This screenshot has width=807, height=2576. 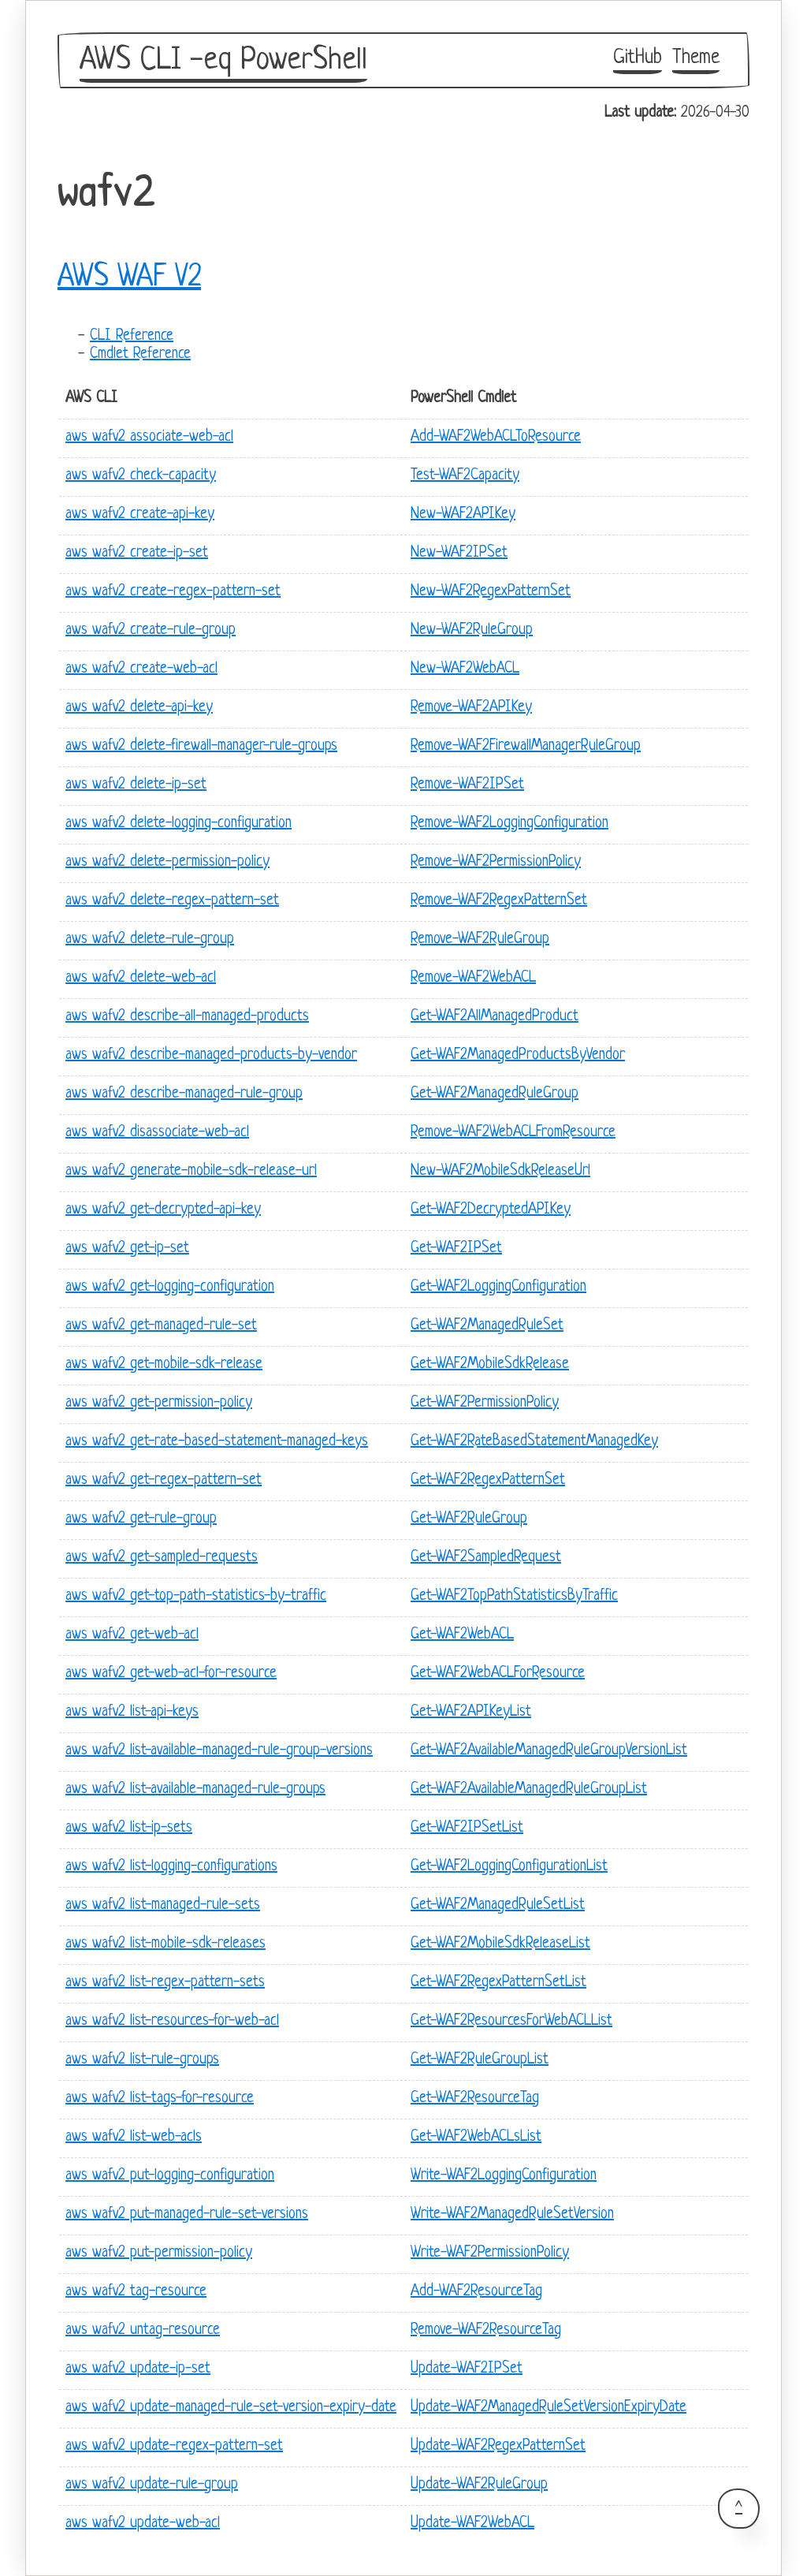 I want to click on Remove-WAF2APIKey, so click(x=471, y=707).